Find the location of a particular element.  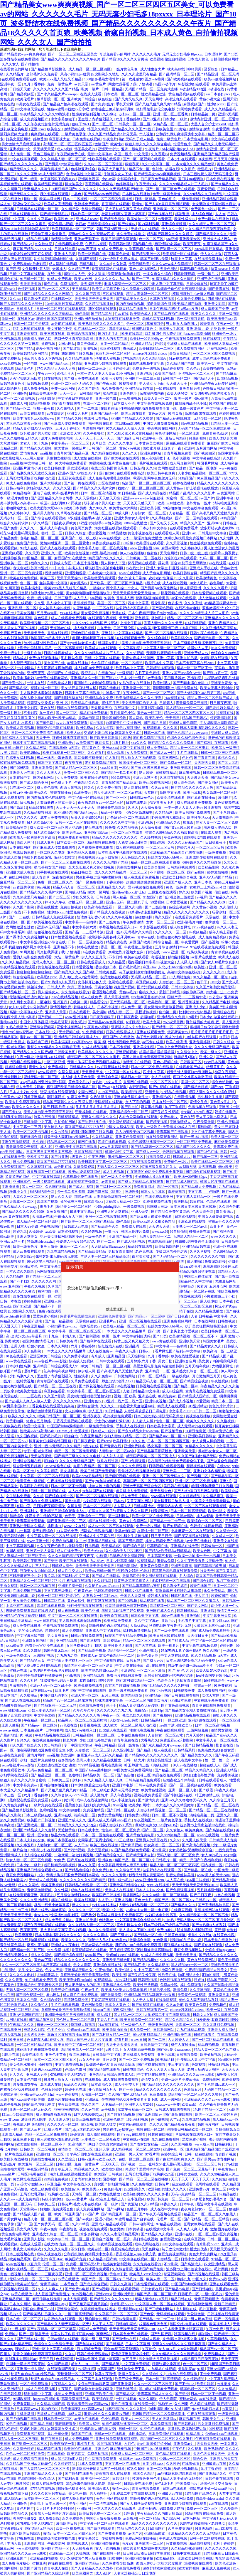

日韩一级在线视频 is located at coordinates (199, 2154).